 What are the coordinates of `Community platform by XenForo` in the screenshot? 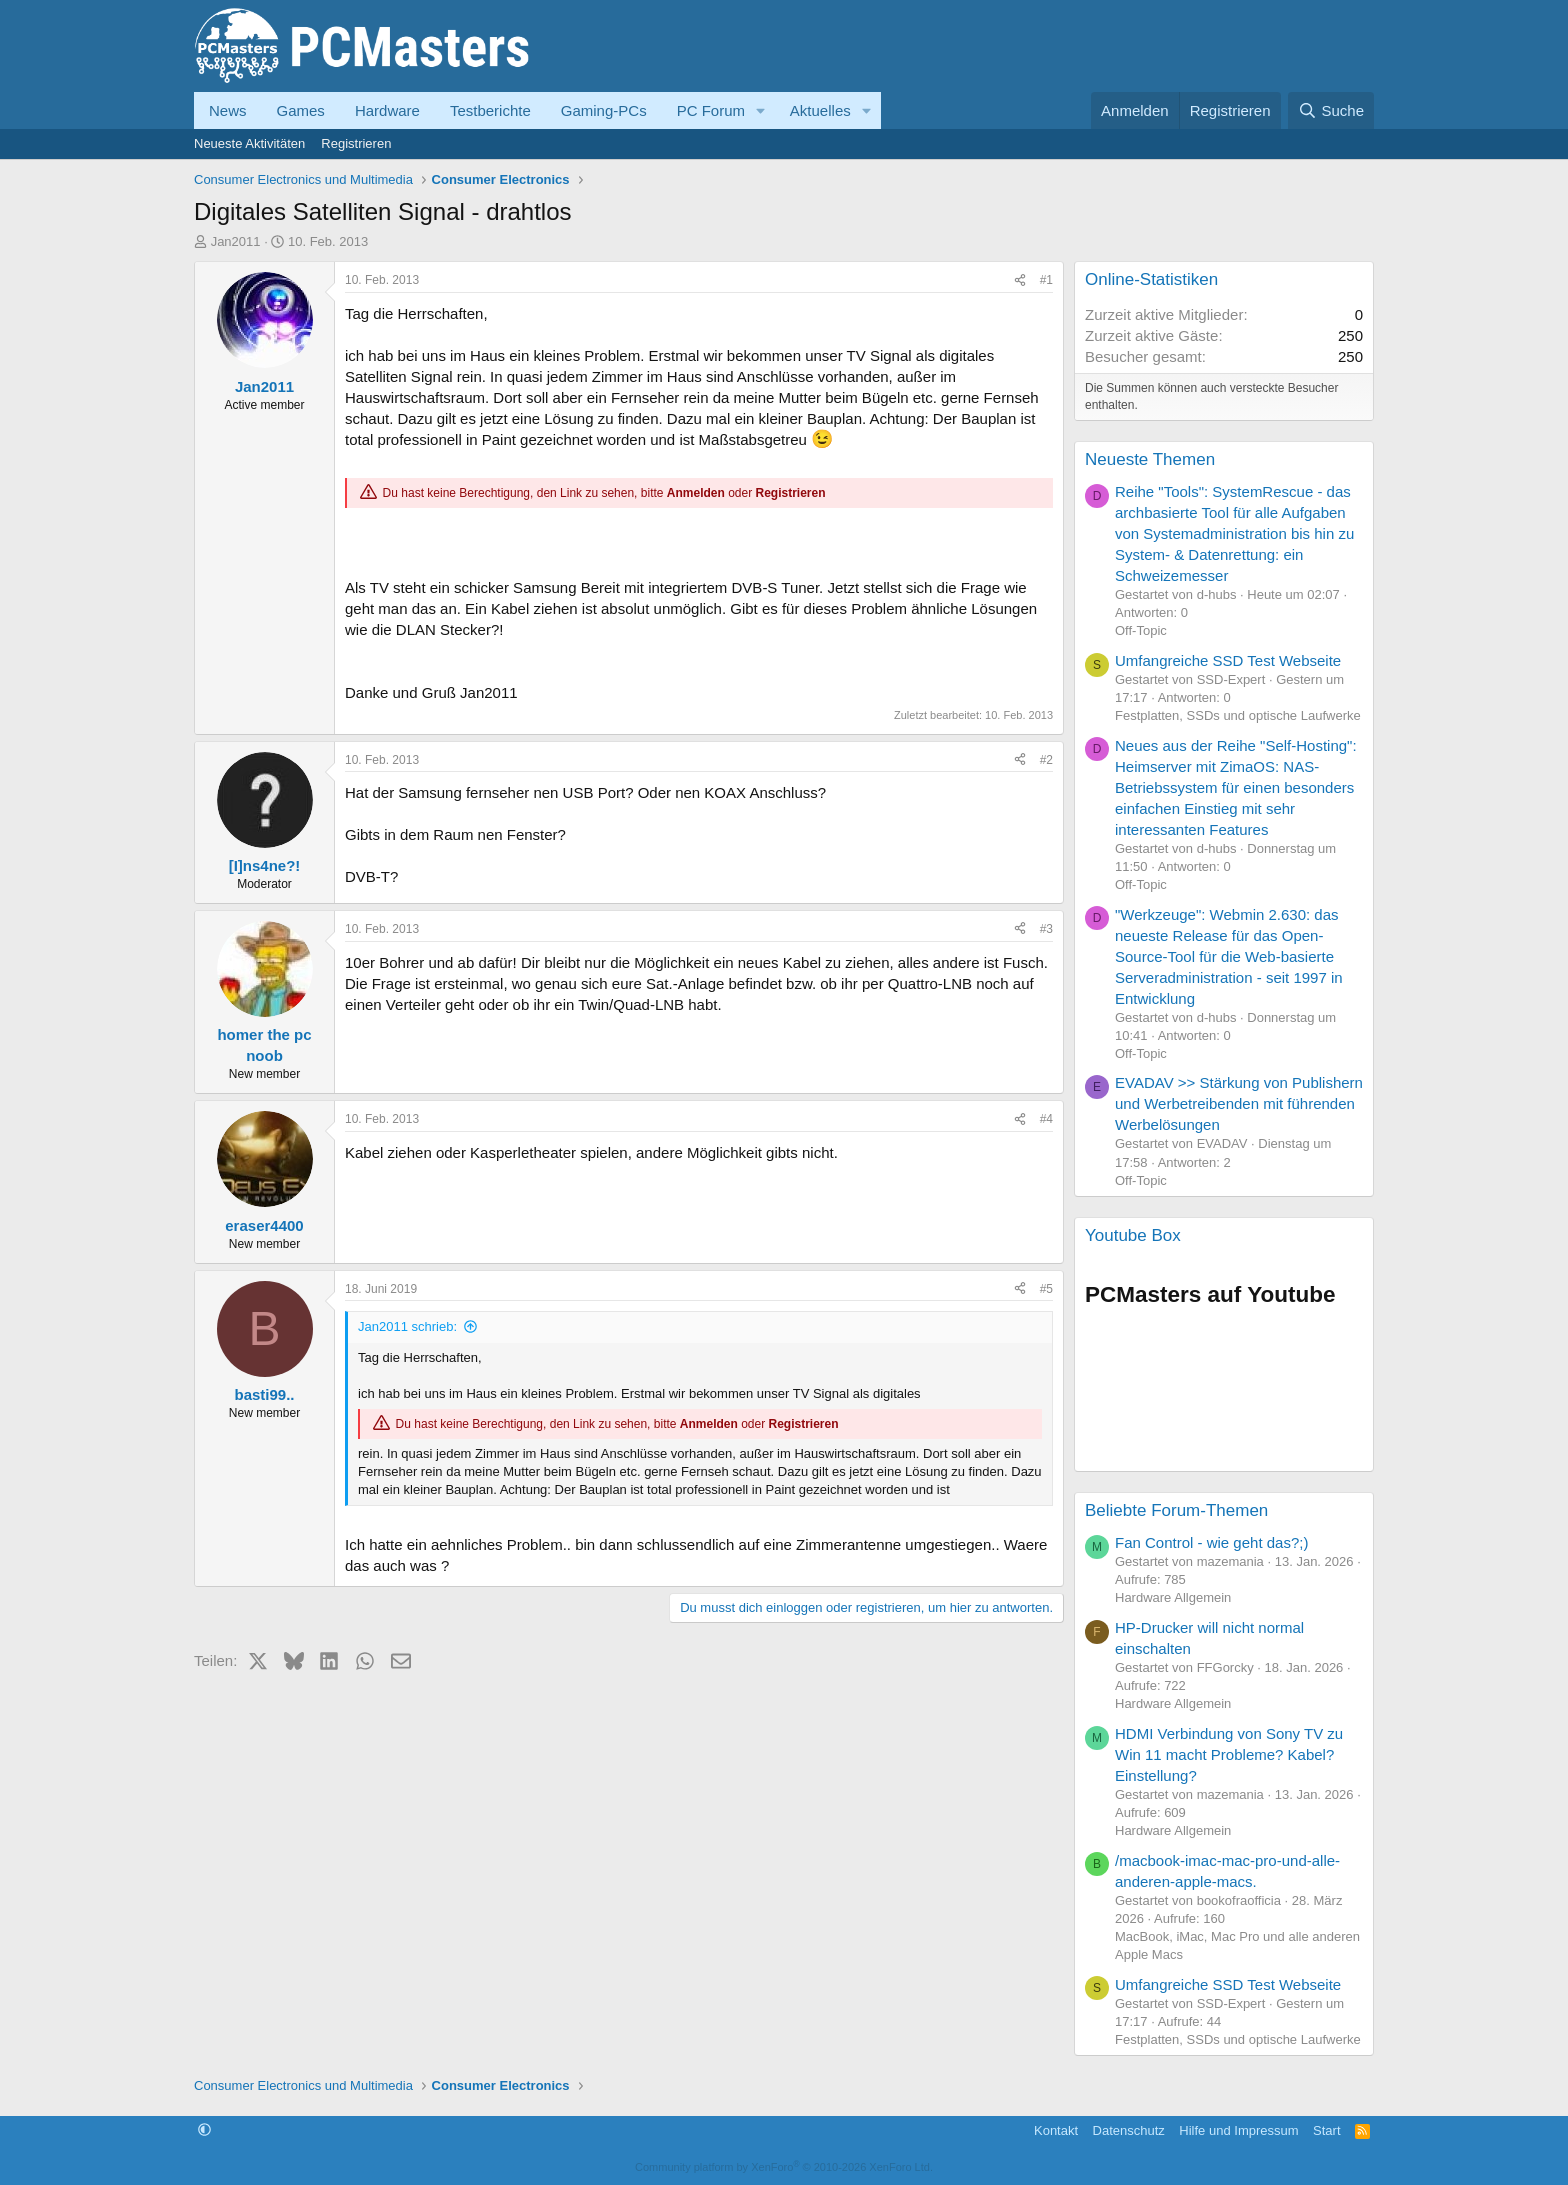 It's located at (784, 2167).